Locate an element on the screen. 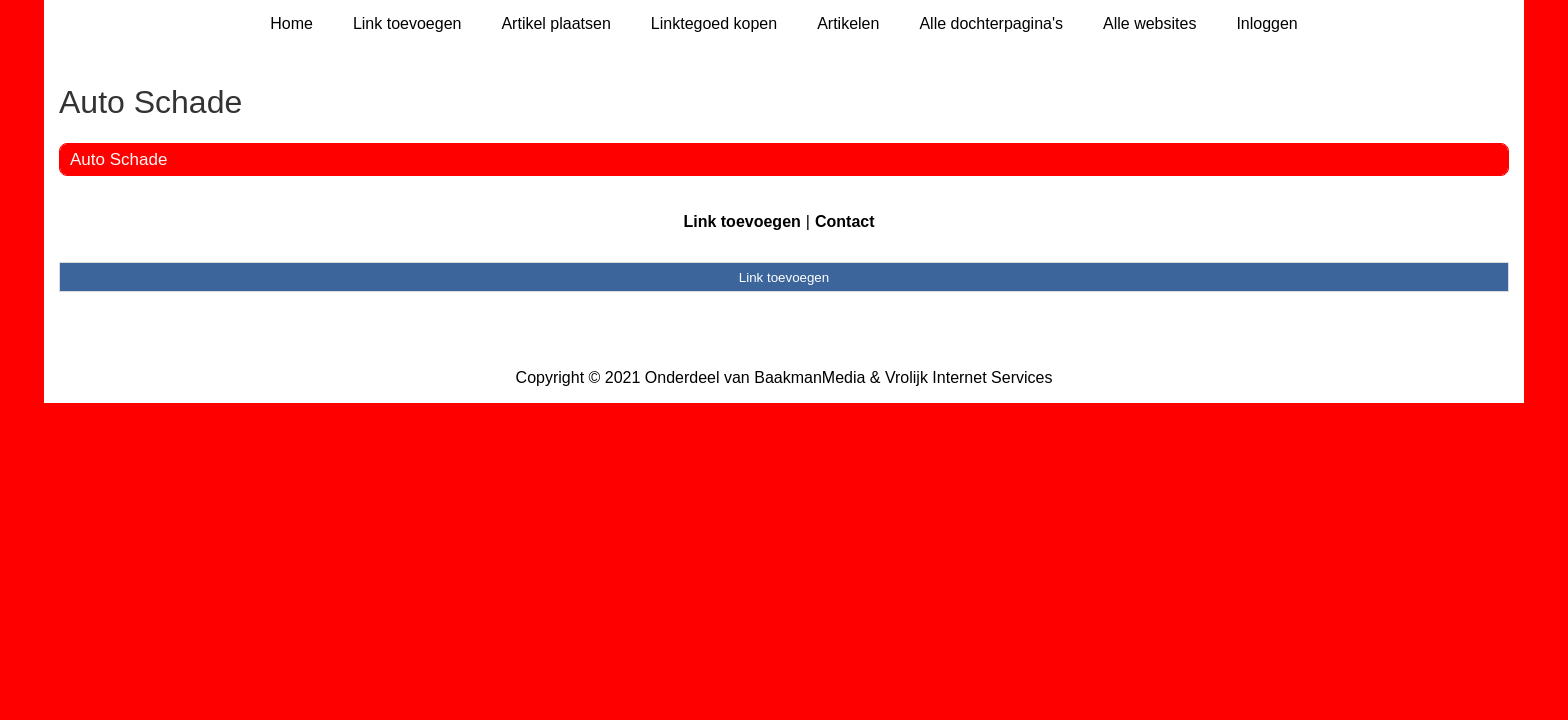 This screenshot has height=720, width=1568. Inloggen is located at coordinates (1266, 23).